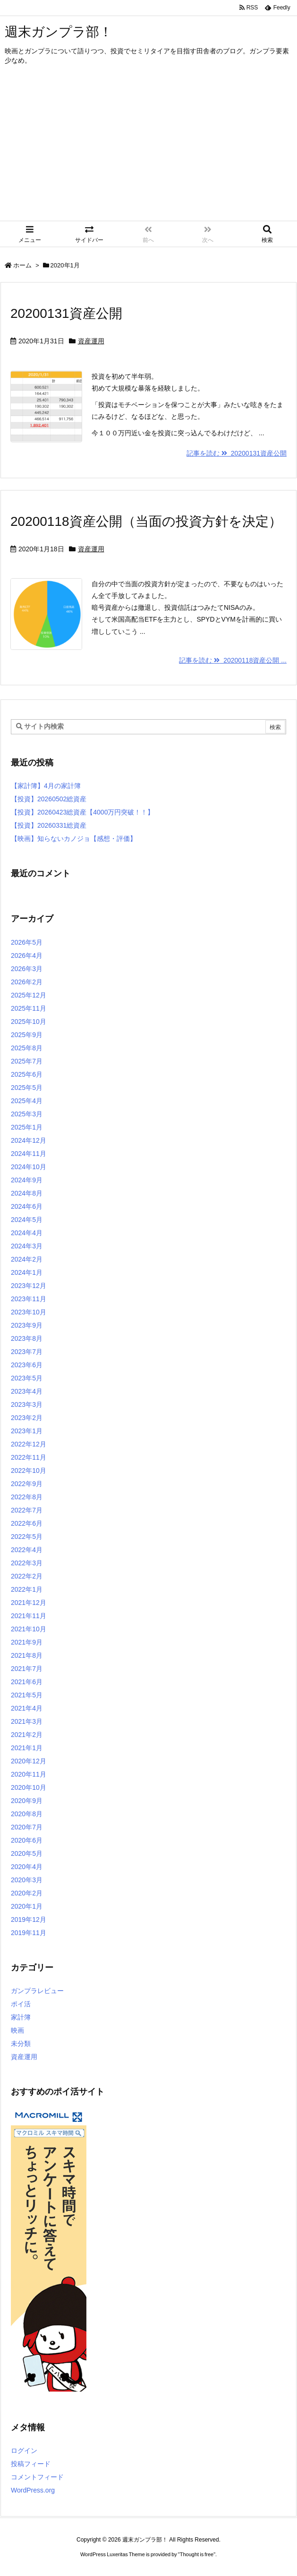 The image size is (297, 2576). What do you see at coordinates (26, 1351) in the screenshot?
I see `2023年7月` at bounding box center [26, 1351].